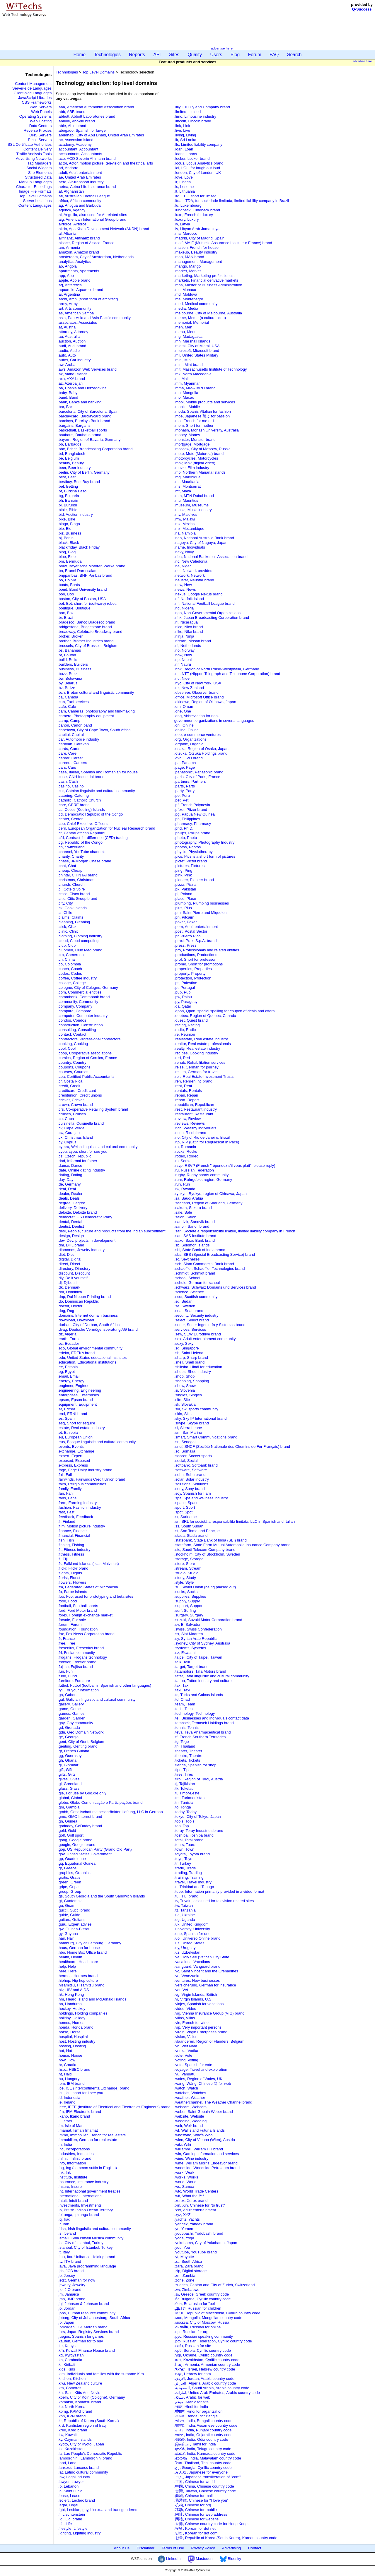 Image resolution: width=375 pixels, height=2576 pixels. Describe the element at coordinates (189, 866) in the screenshot. I see `.pictures, Pictures` at that location.